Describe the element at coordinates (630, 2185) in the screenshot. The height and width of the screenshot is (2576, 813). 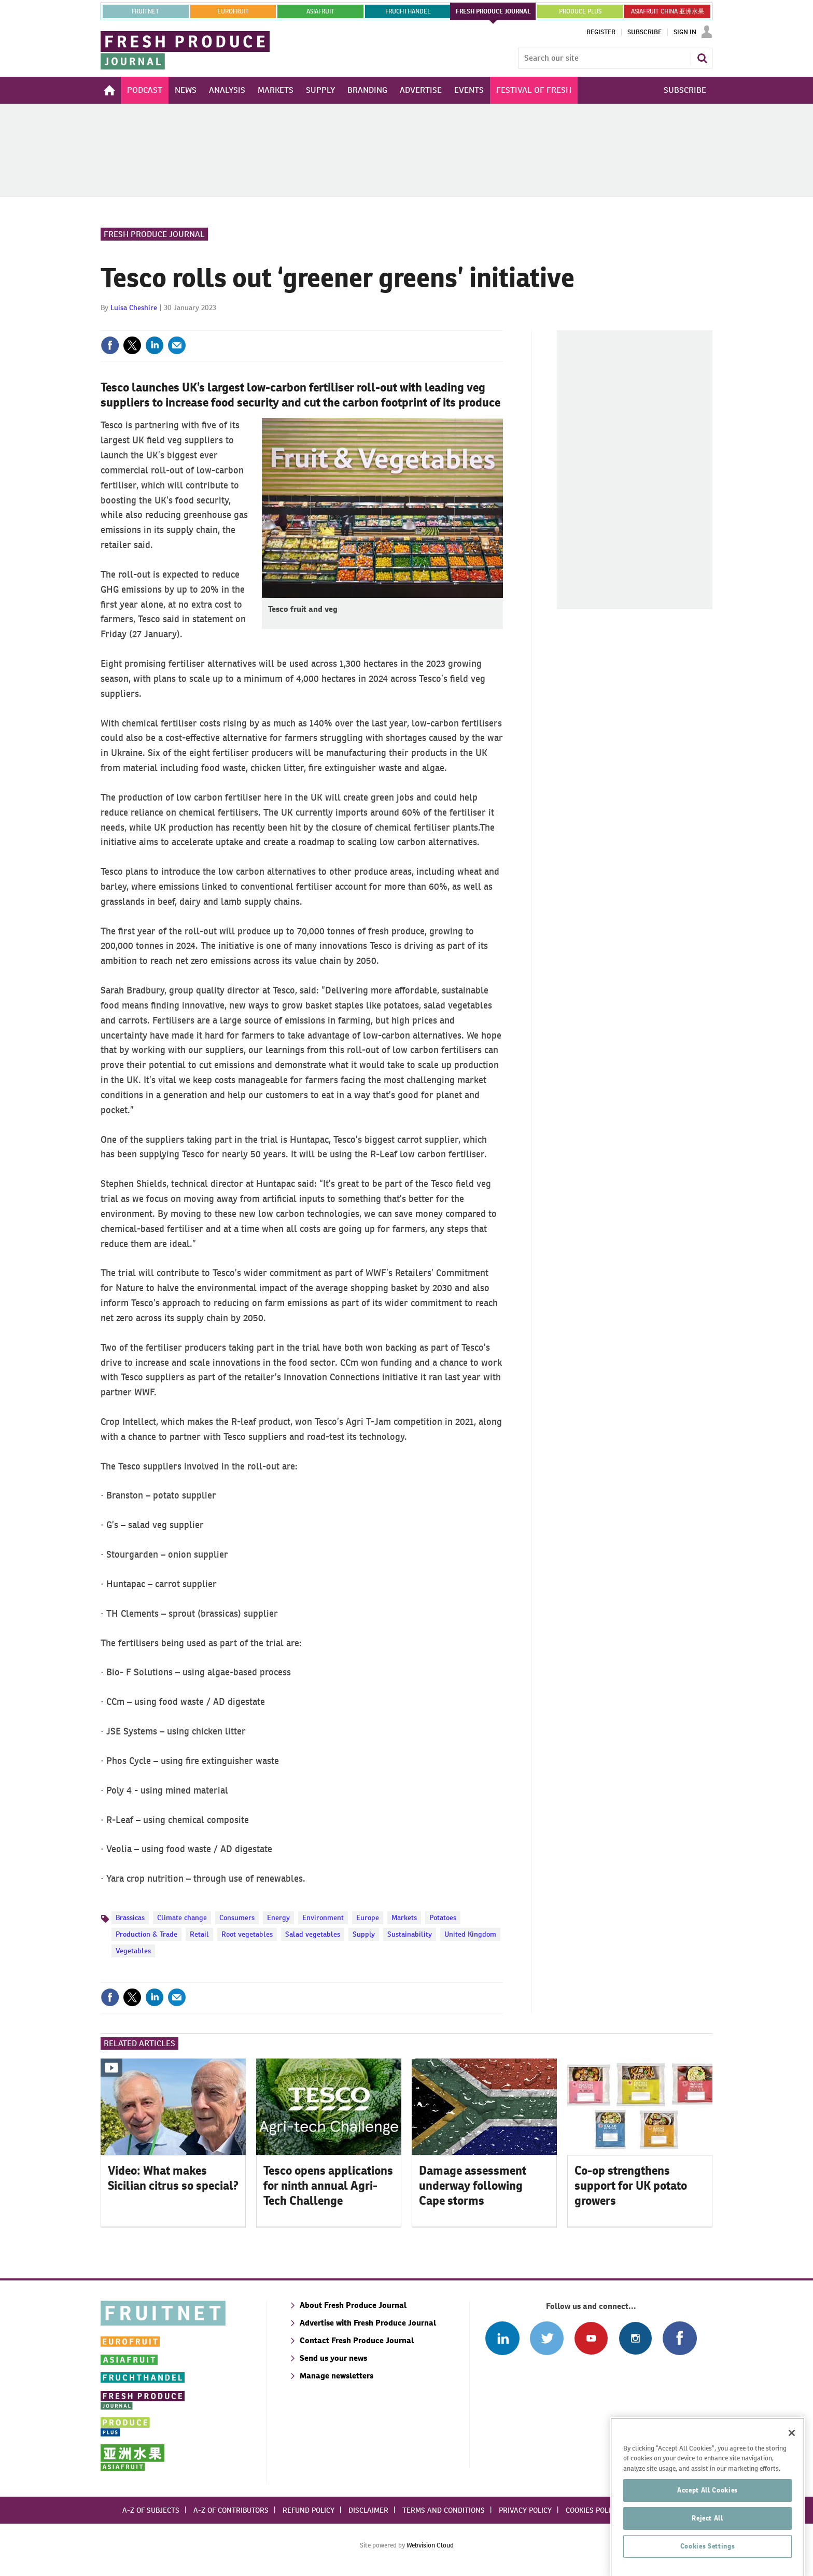
I see `Co-op strengthens support for UK potato growers` at that location.